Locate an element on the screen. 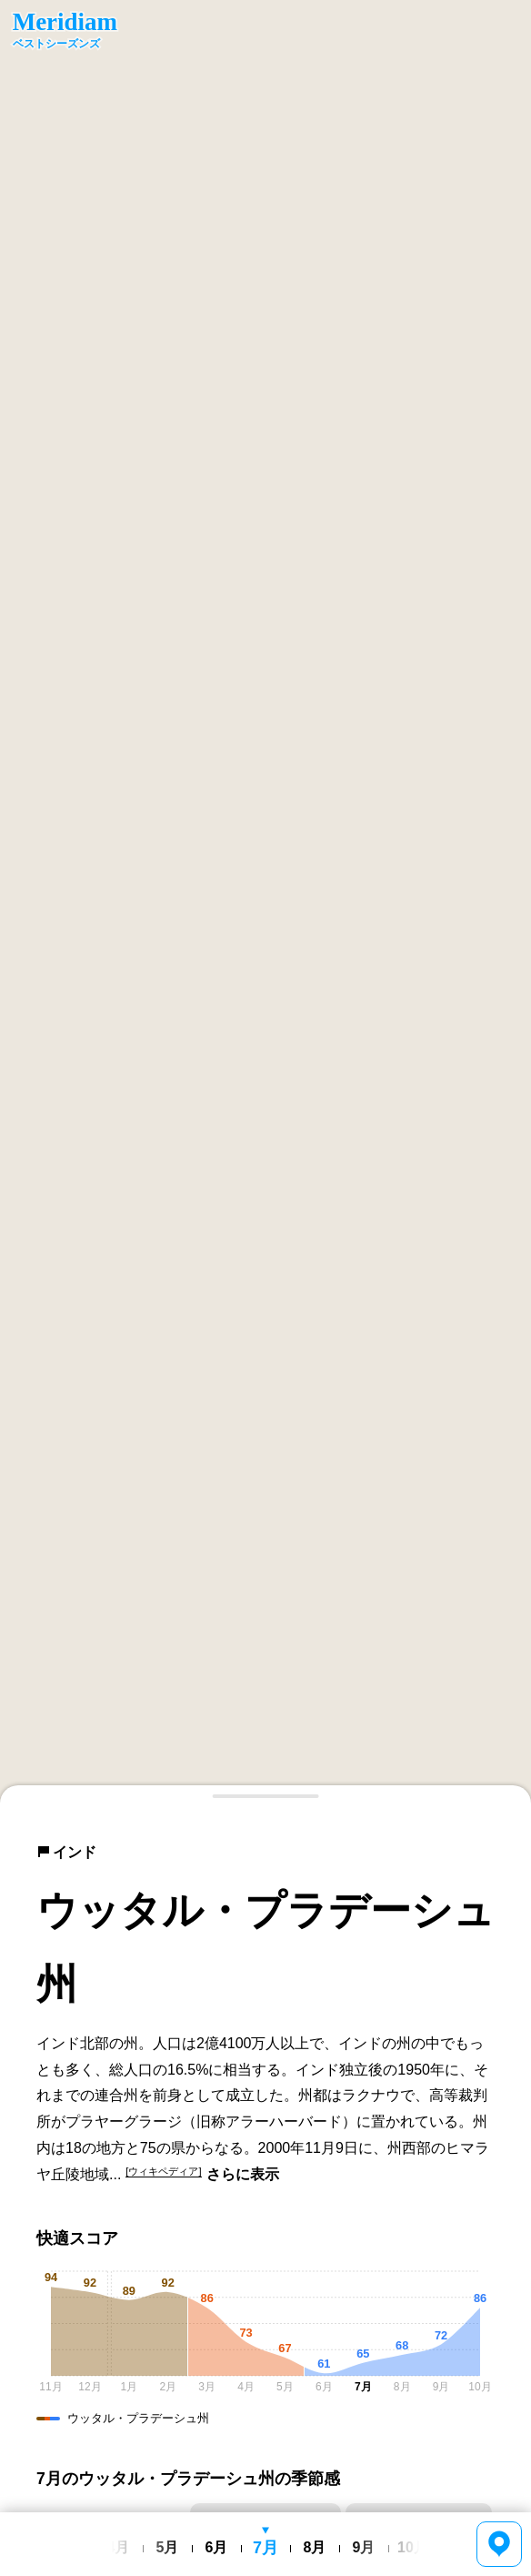 The width and height of the screenshot is (531, 2576). さらに表示 is located at coordinates (242, 2174).